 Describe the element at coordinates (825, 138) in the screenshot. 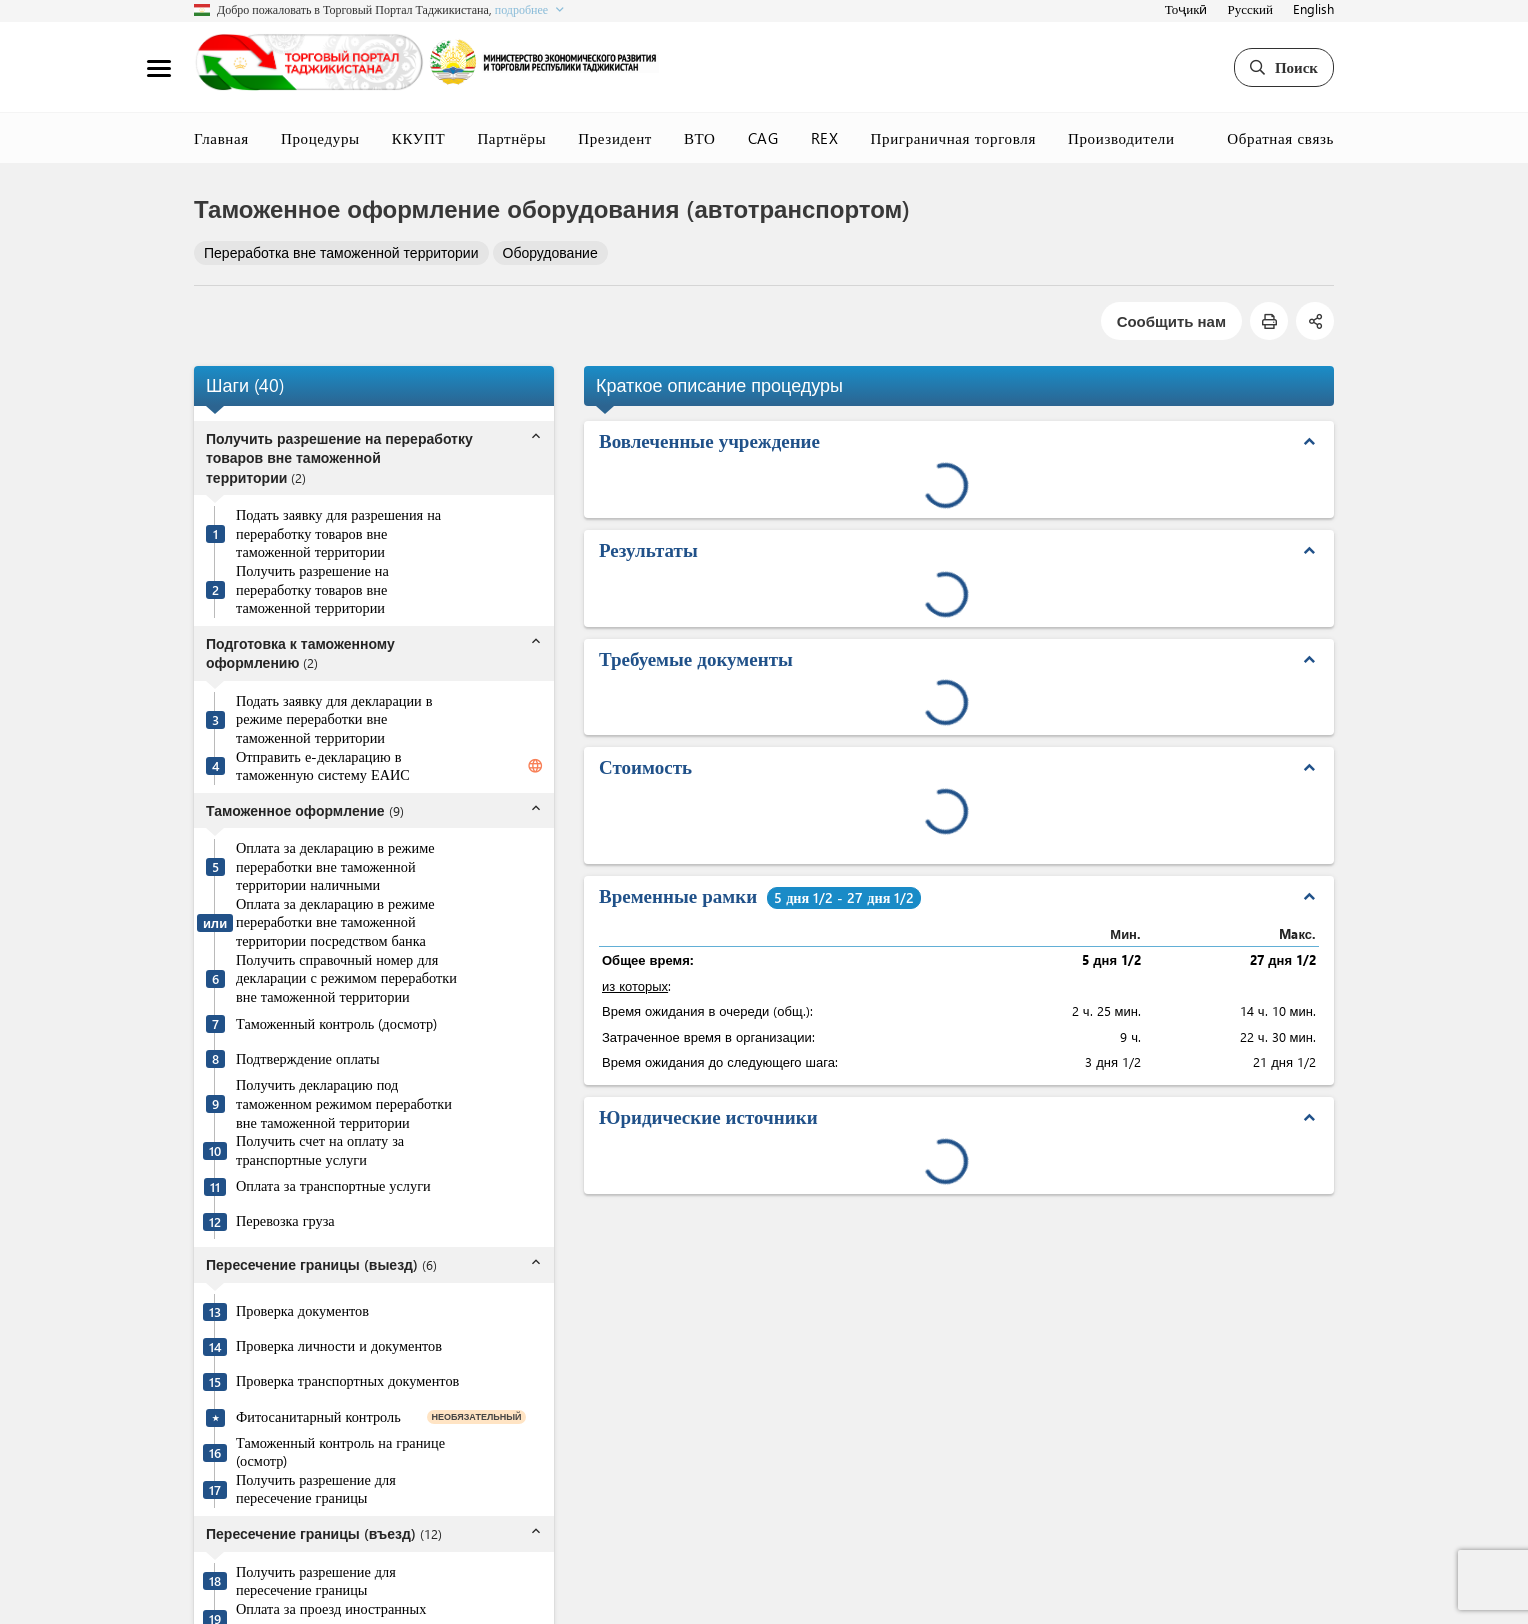

I see `REX` at that location.